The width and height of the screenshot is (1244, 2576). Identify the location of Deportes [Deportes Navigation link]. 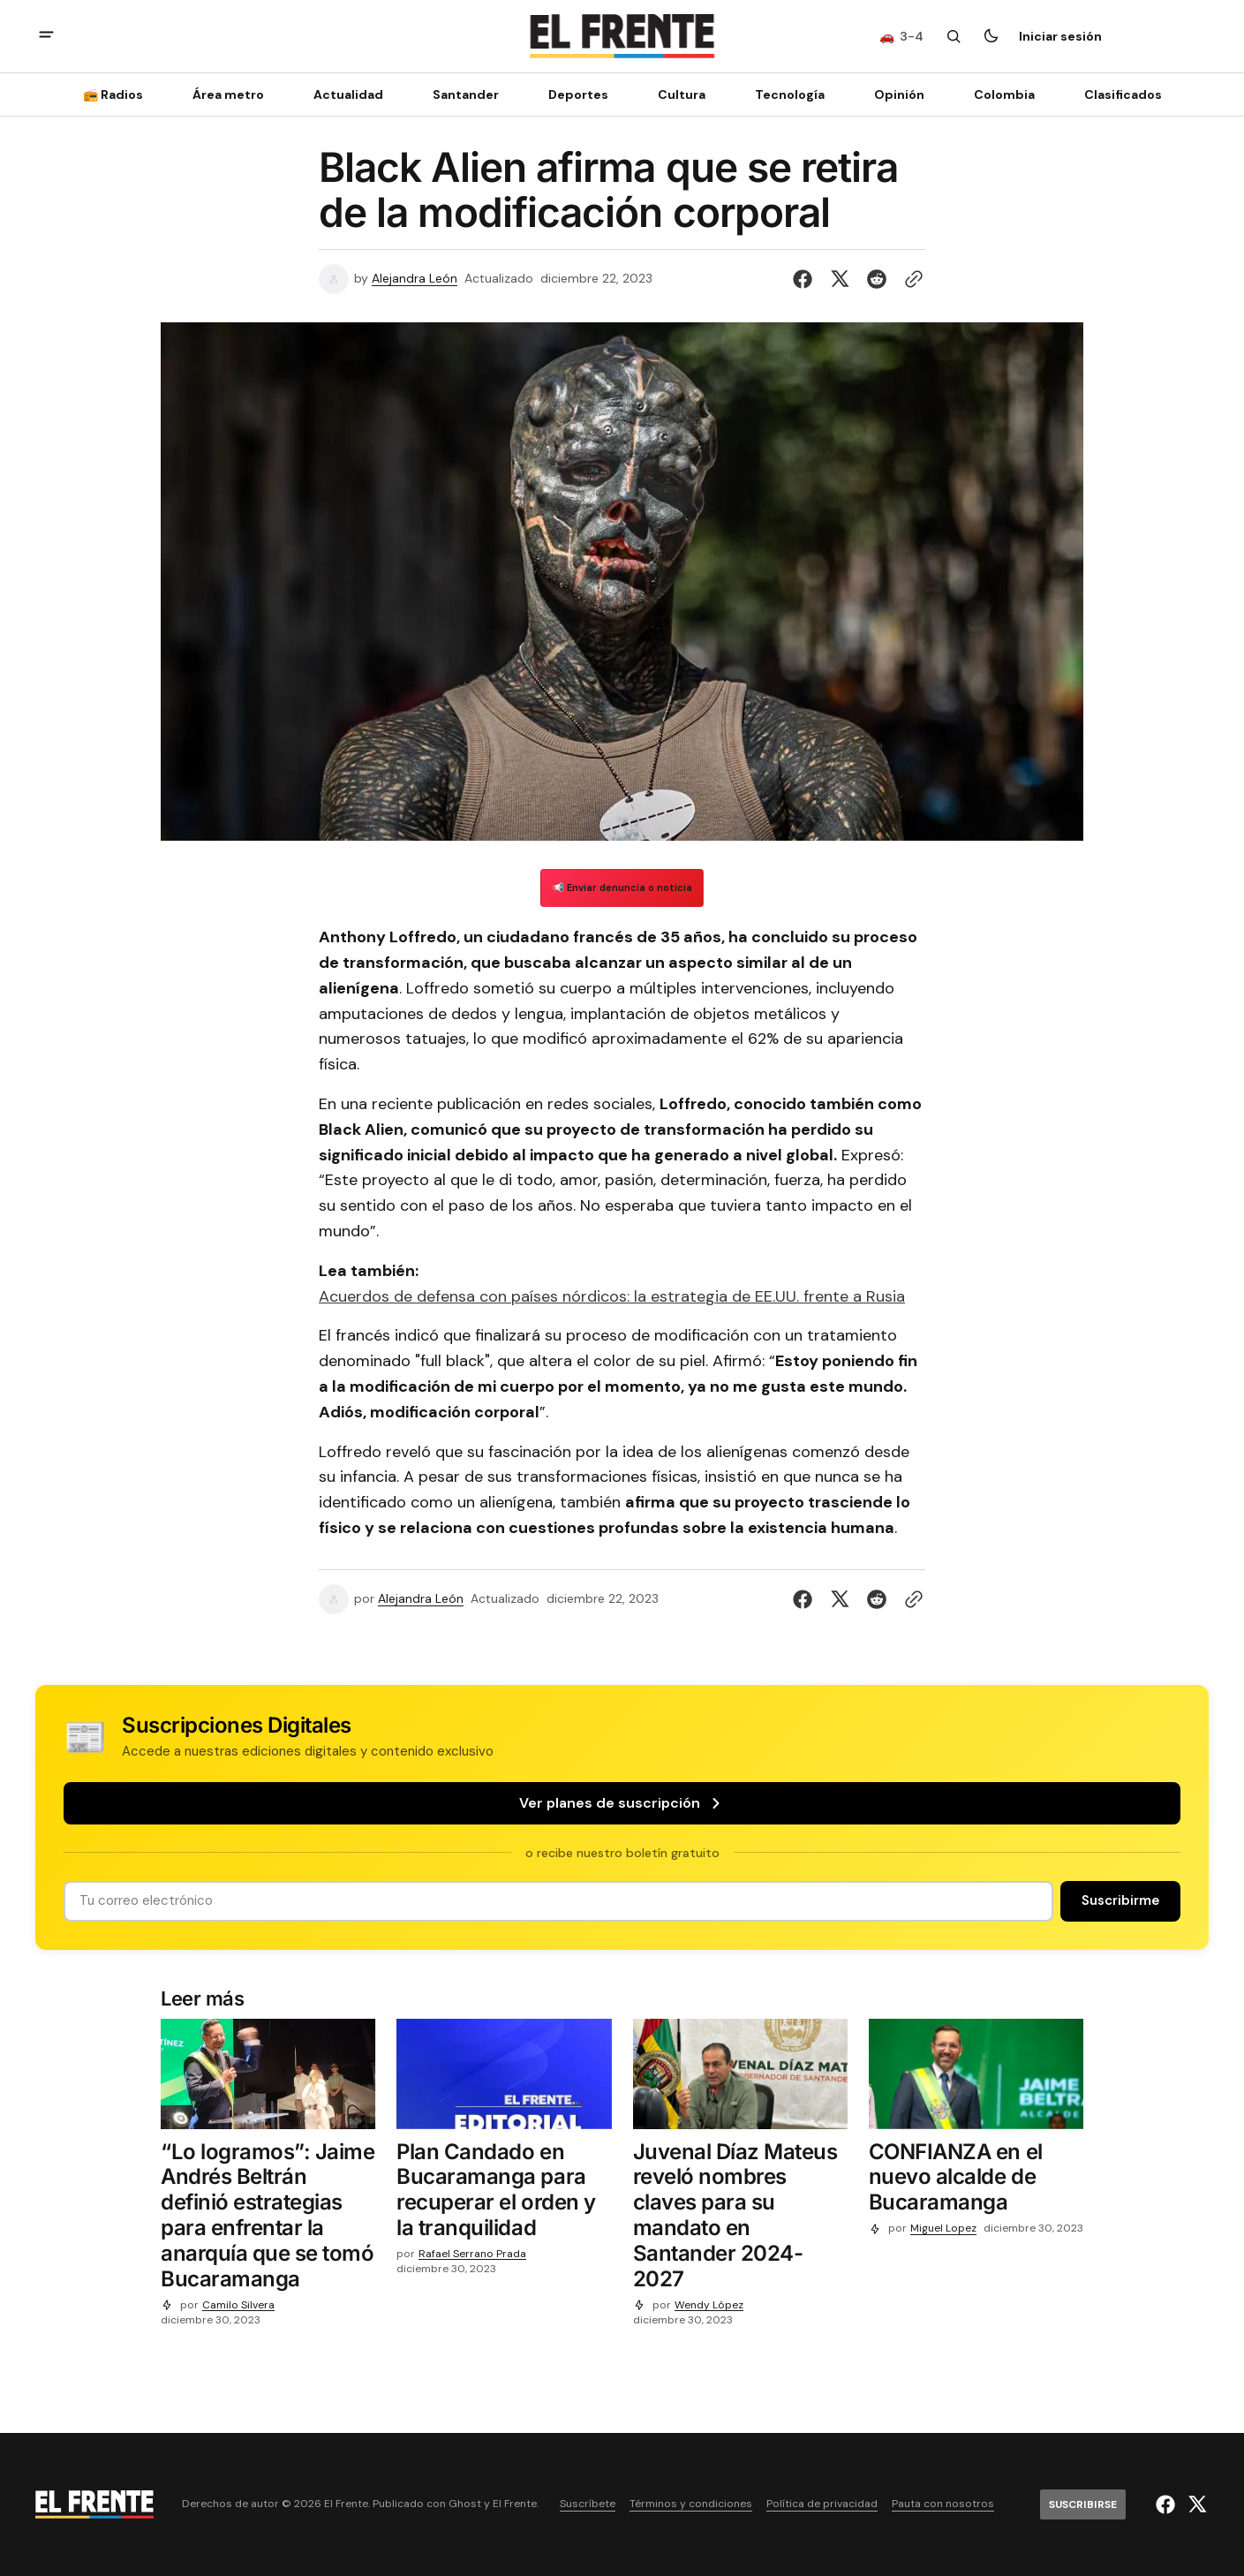
(578, 94).